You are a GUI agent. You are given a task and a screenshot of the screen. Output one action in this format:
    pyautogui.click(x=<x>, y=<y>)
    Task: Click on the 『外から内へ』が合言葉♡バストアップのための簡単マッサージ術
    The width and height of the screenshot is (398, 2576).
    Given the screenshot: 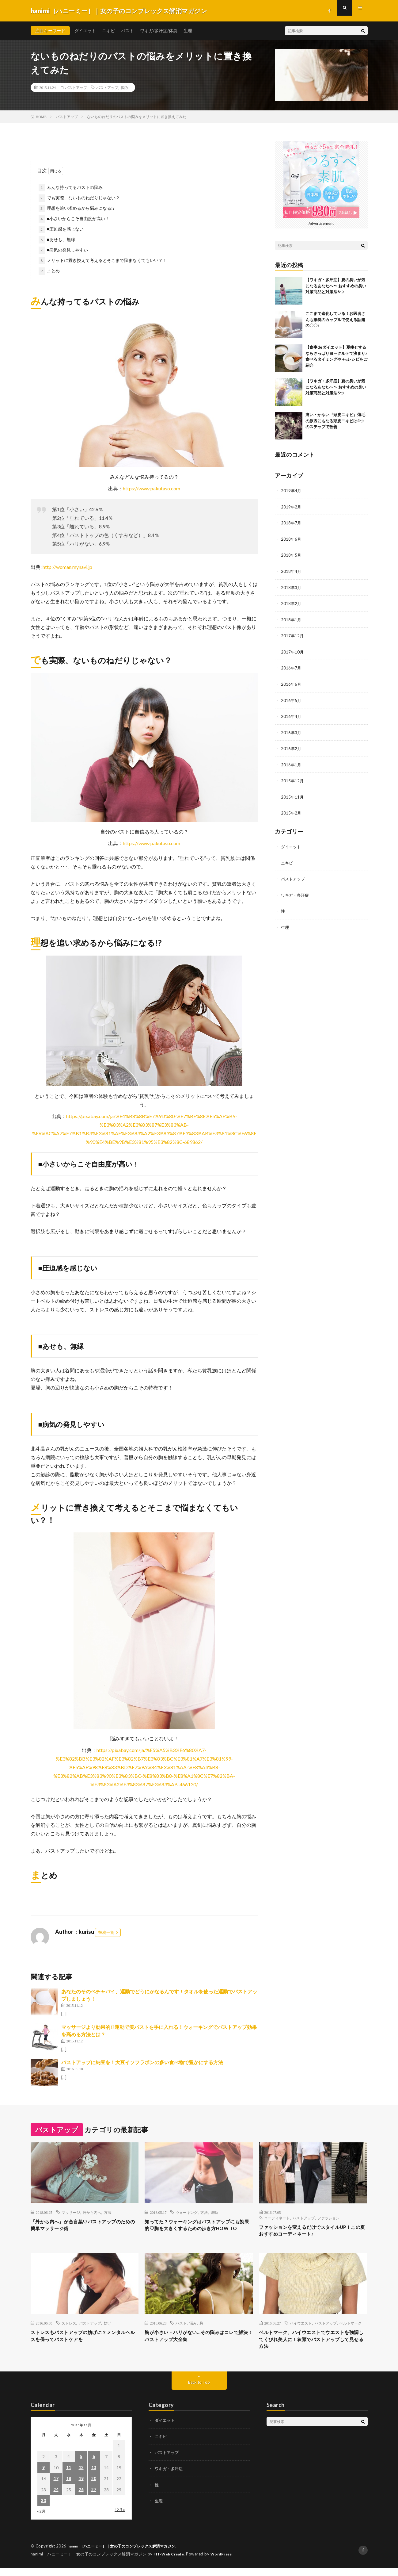 What is the action you would take?
    pyautogui.click(x=84, y=2226)
    